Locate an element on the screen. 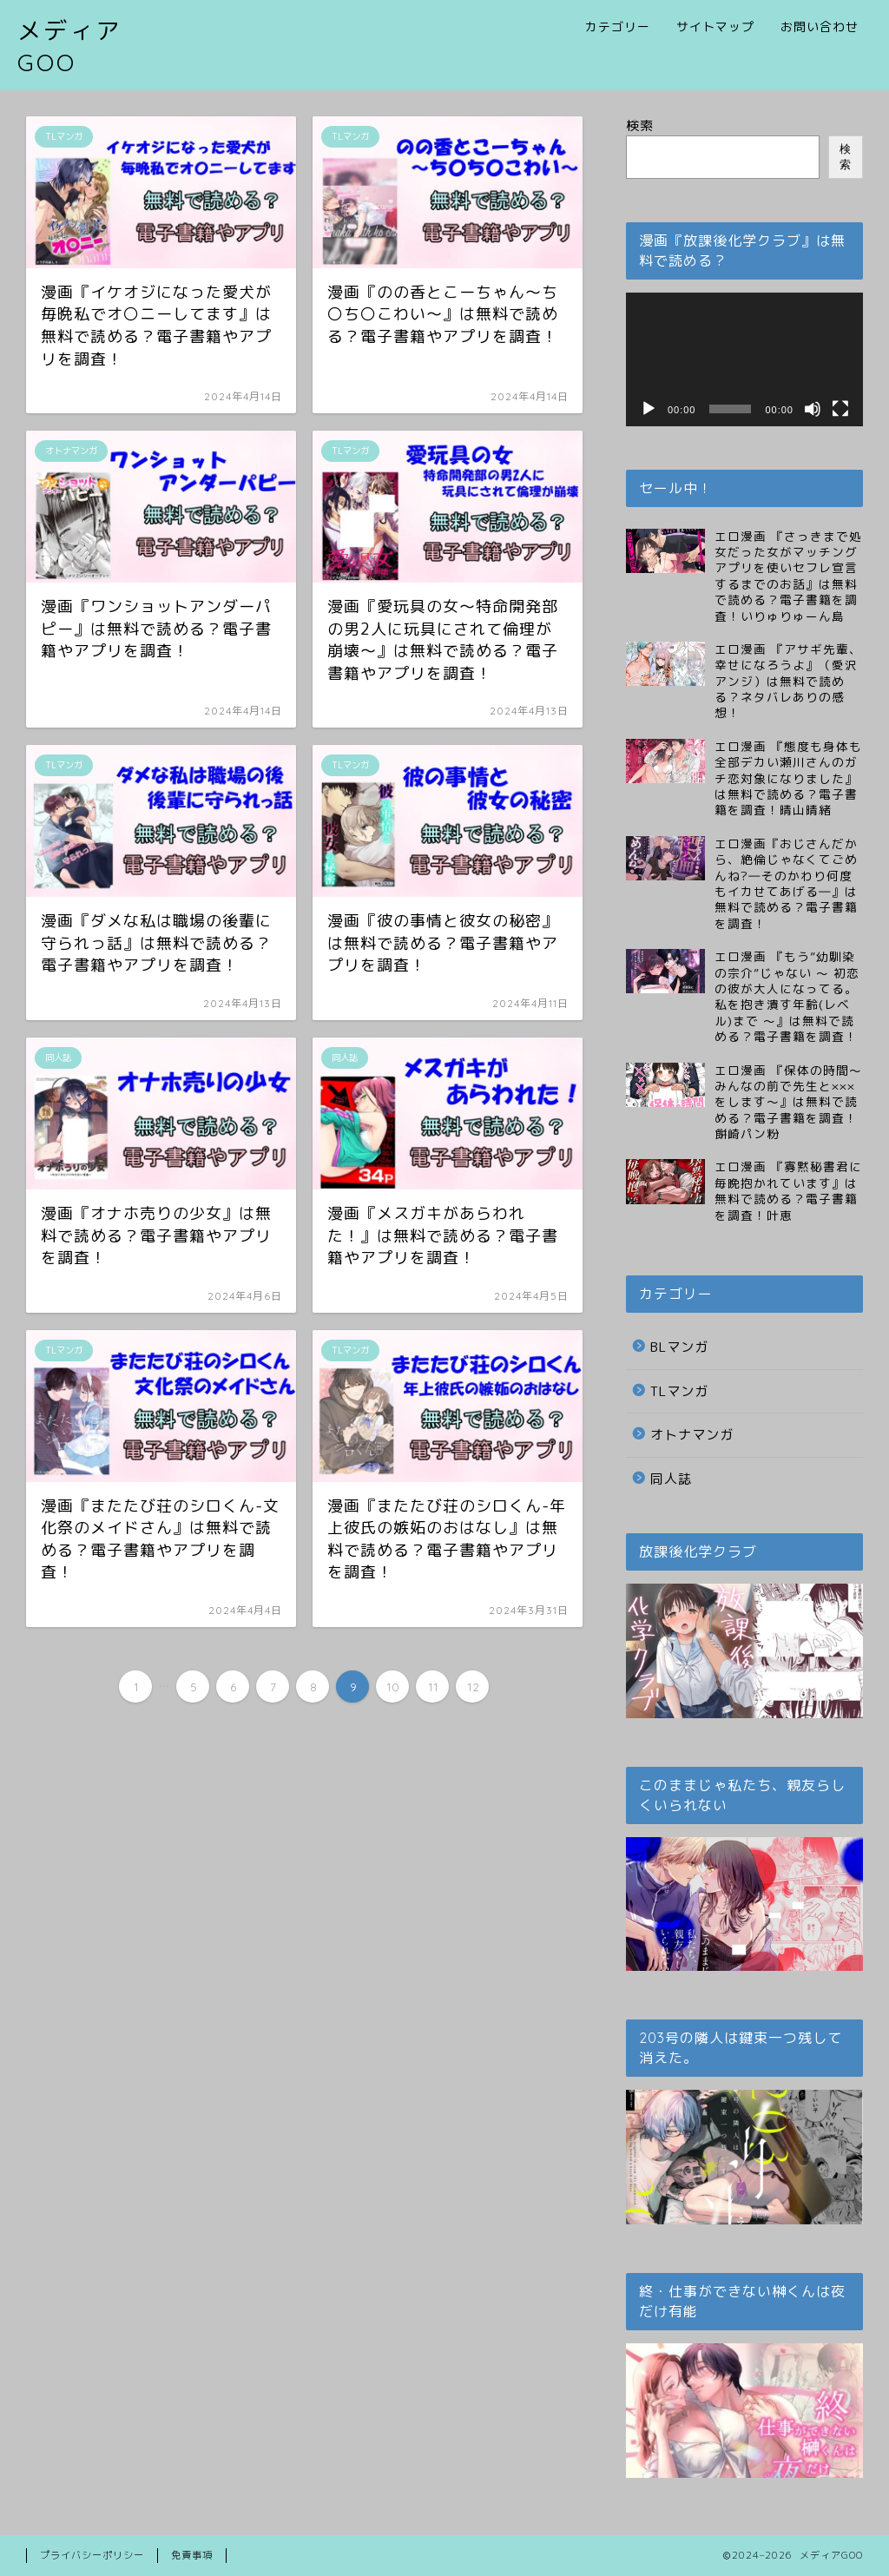  BLマンガ is located at coordinates (679, 1347).